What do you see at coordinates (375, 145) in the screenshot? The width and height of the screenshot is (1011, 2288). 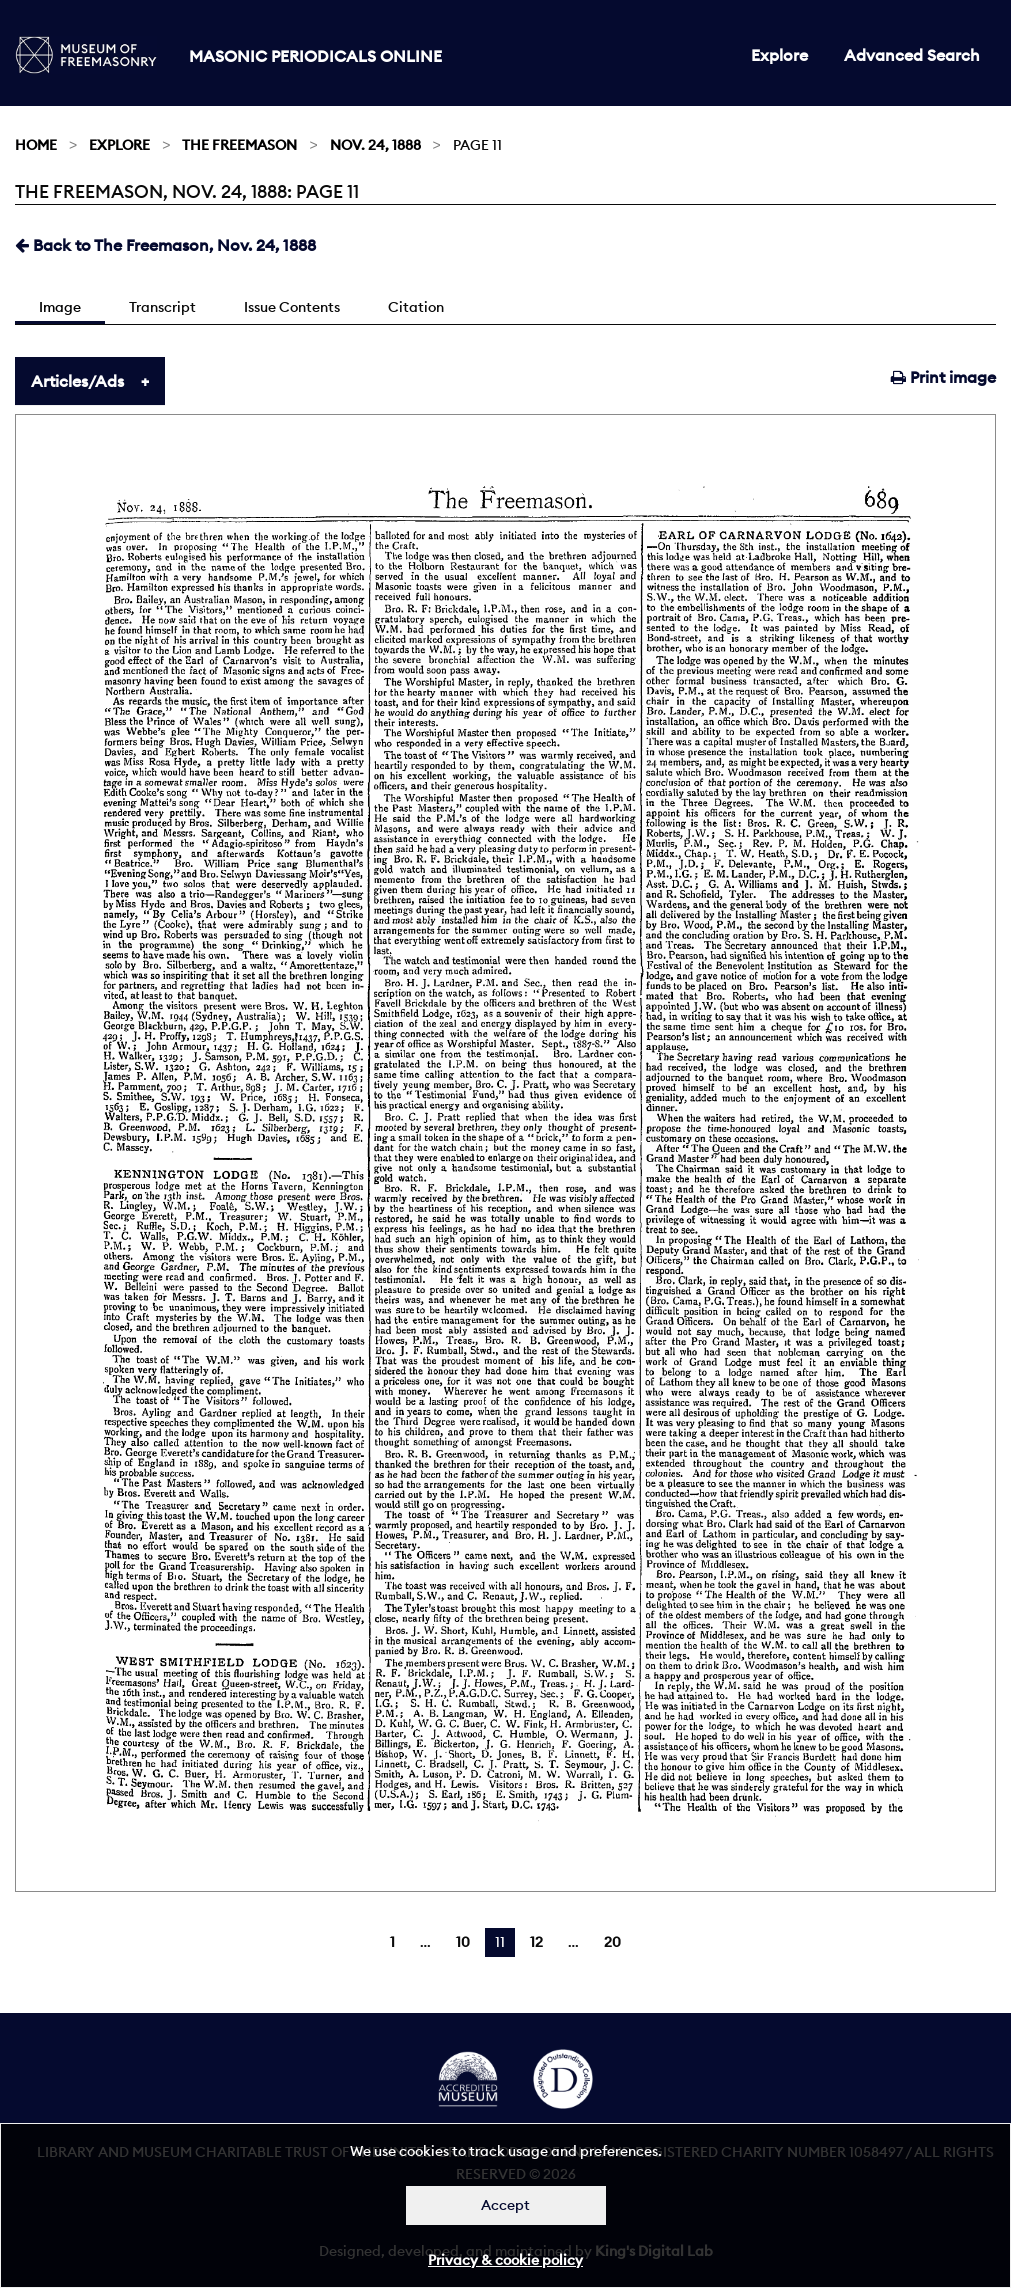 I see `Nov. 24, 1888` at bounding box center [375, 145].